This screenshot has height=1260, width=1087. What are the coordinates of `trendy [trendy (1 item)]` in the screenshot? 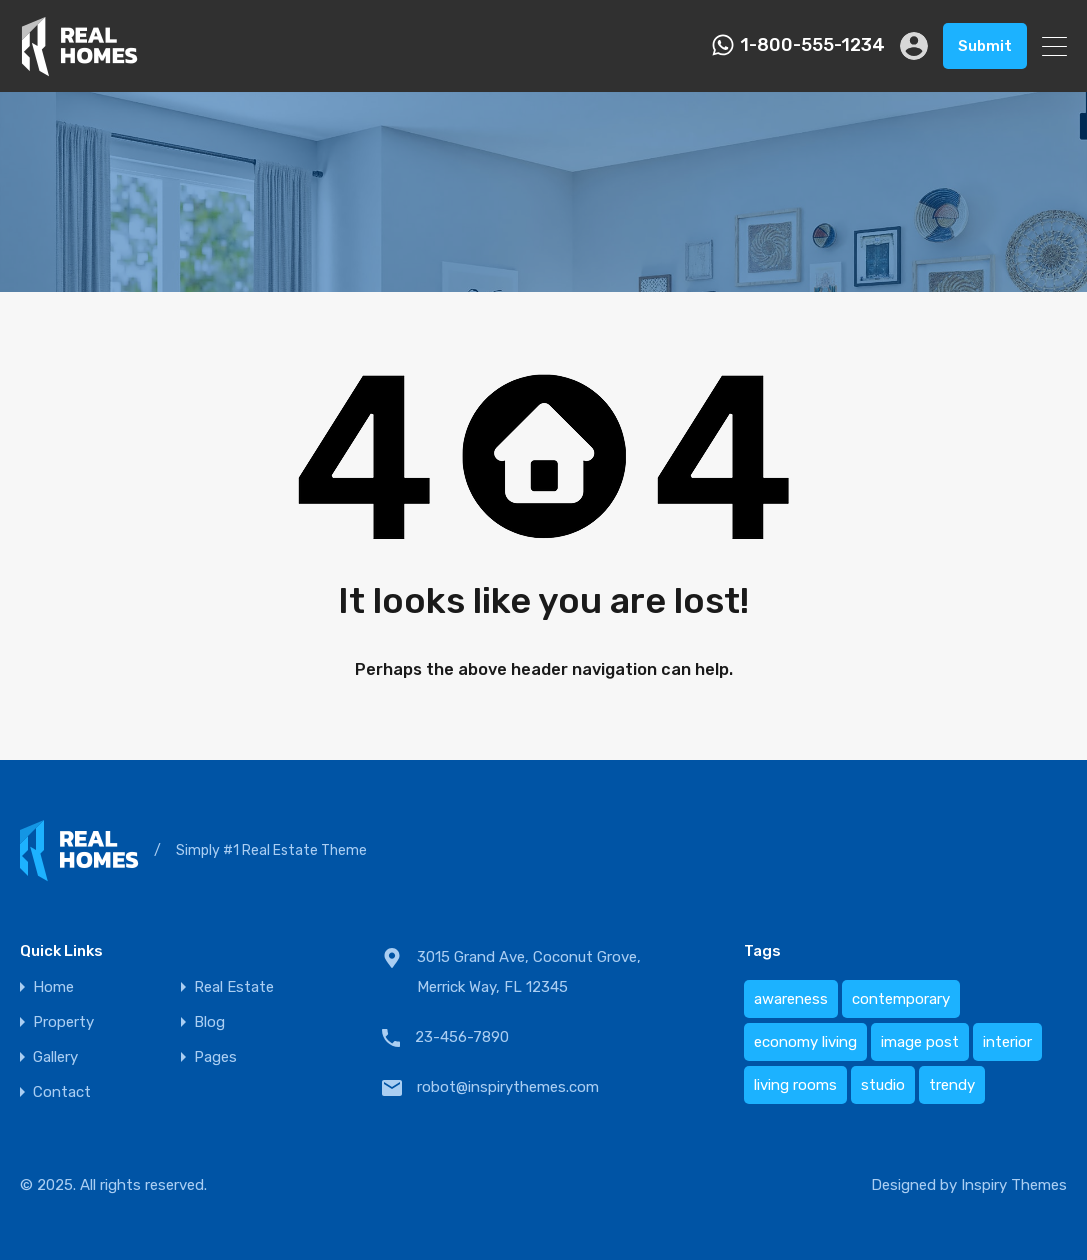 It's located at (952, 1085).